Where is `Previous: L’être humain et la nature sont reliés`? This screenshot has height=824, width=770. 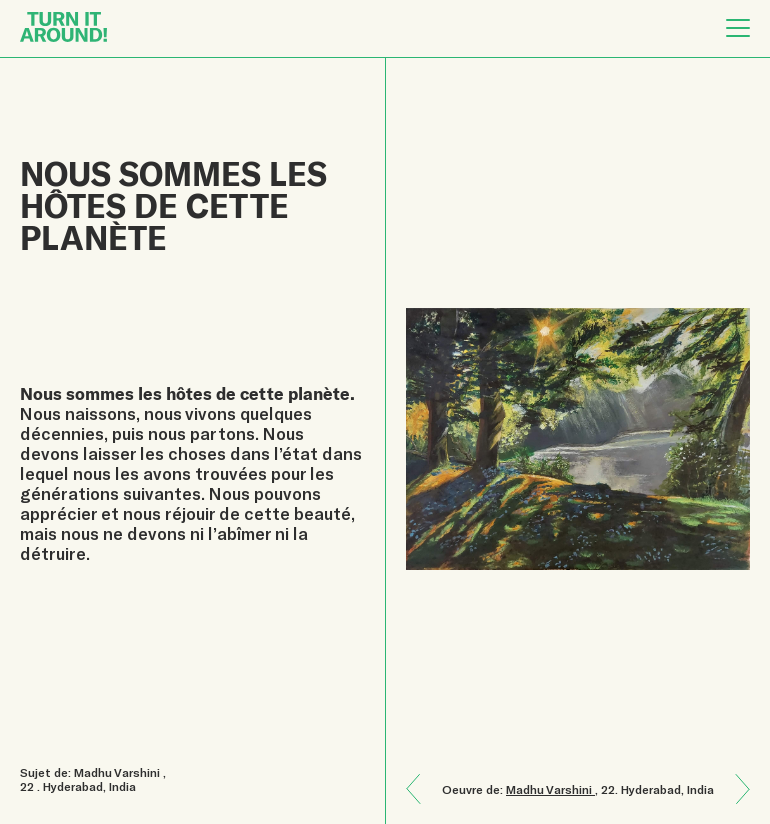
Previous: L’être humain et la nature sont reliés is located at coordinates (735, 803).